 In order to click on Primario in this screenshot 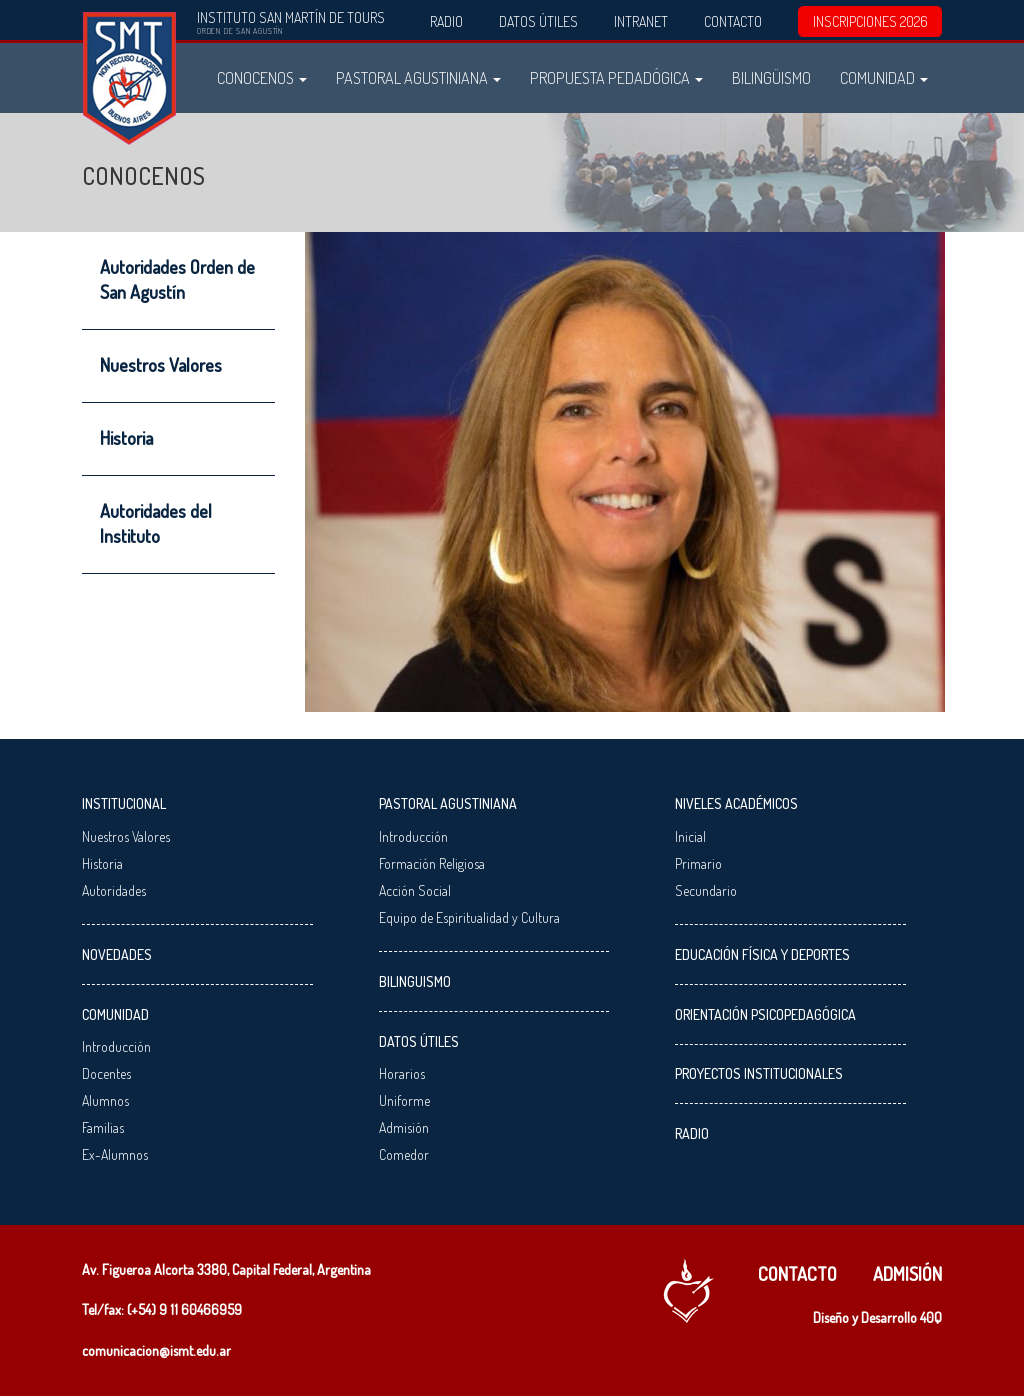, I will do `click(698, 863)`.